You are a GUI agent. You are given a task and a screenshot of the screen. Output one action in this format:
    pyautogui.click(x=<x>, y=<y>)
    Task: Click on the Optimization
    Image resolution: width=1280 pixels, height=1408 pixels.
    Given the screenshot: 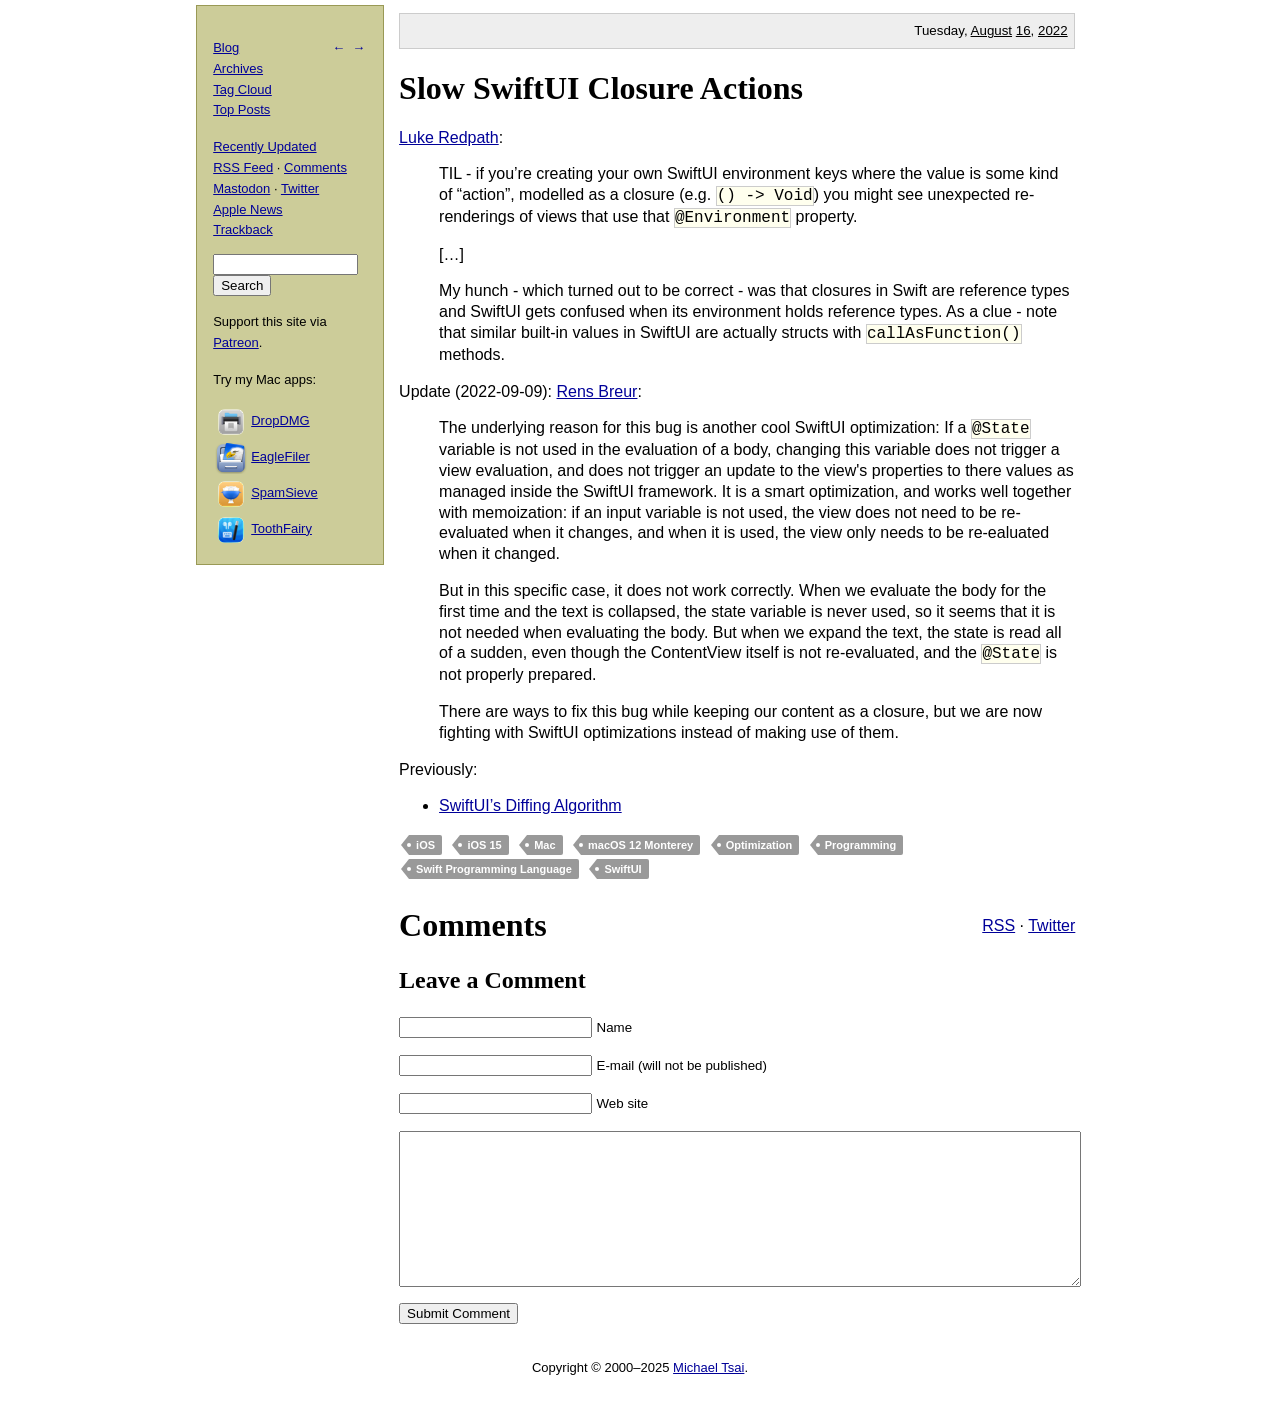 What is the action you would take?
    pyautogui.click(x=759, y=845)
    